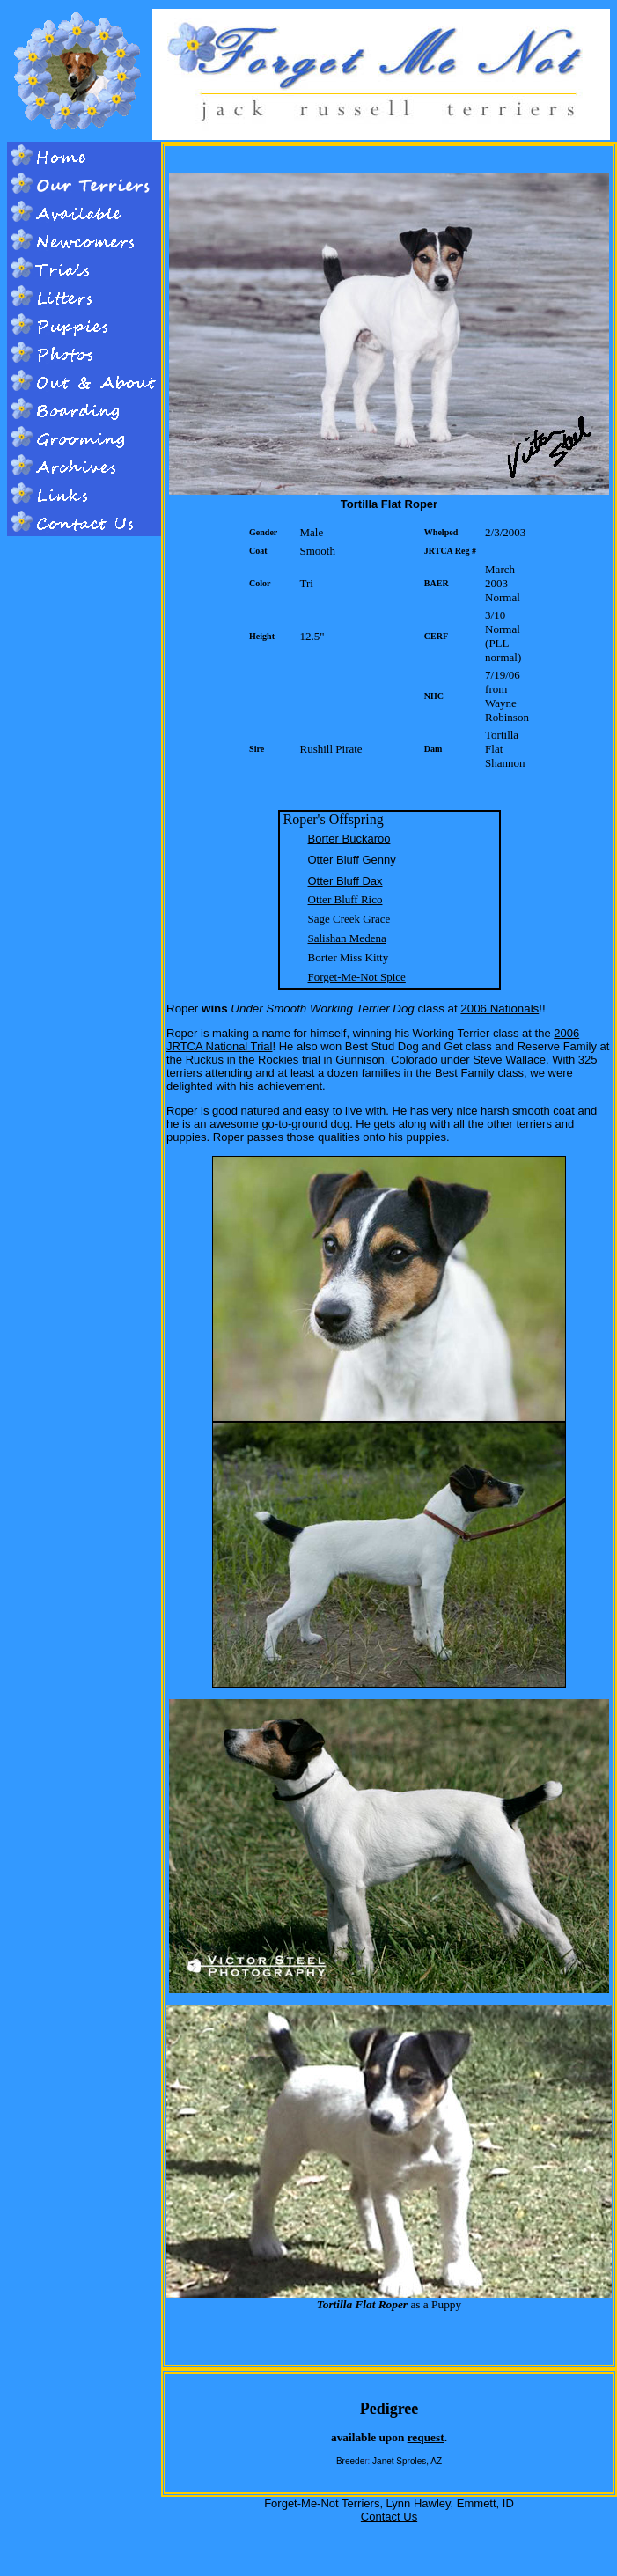 Image resolution: width=617 pixels, height=2576 pixels. Describe the element at coordinates (345, 899) in the screenshot. I see `Otter Bluff Rico` at that location.